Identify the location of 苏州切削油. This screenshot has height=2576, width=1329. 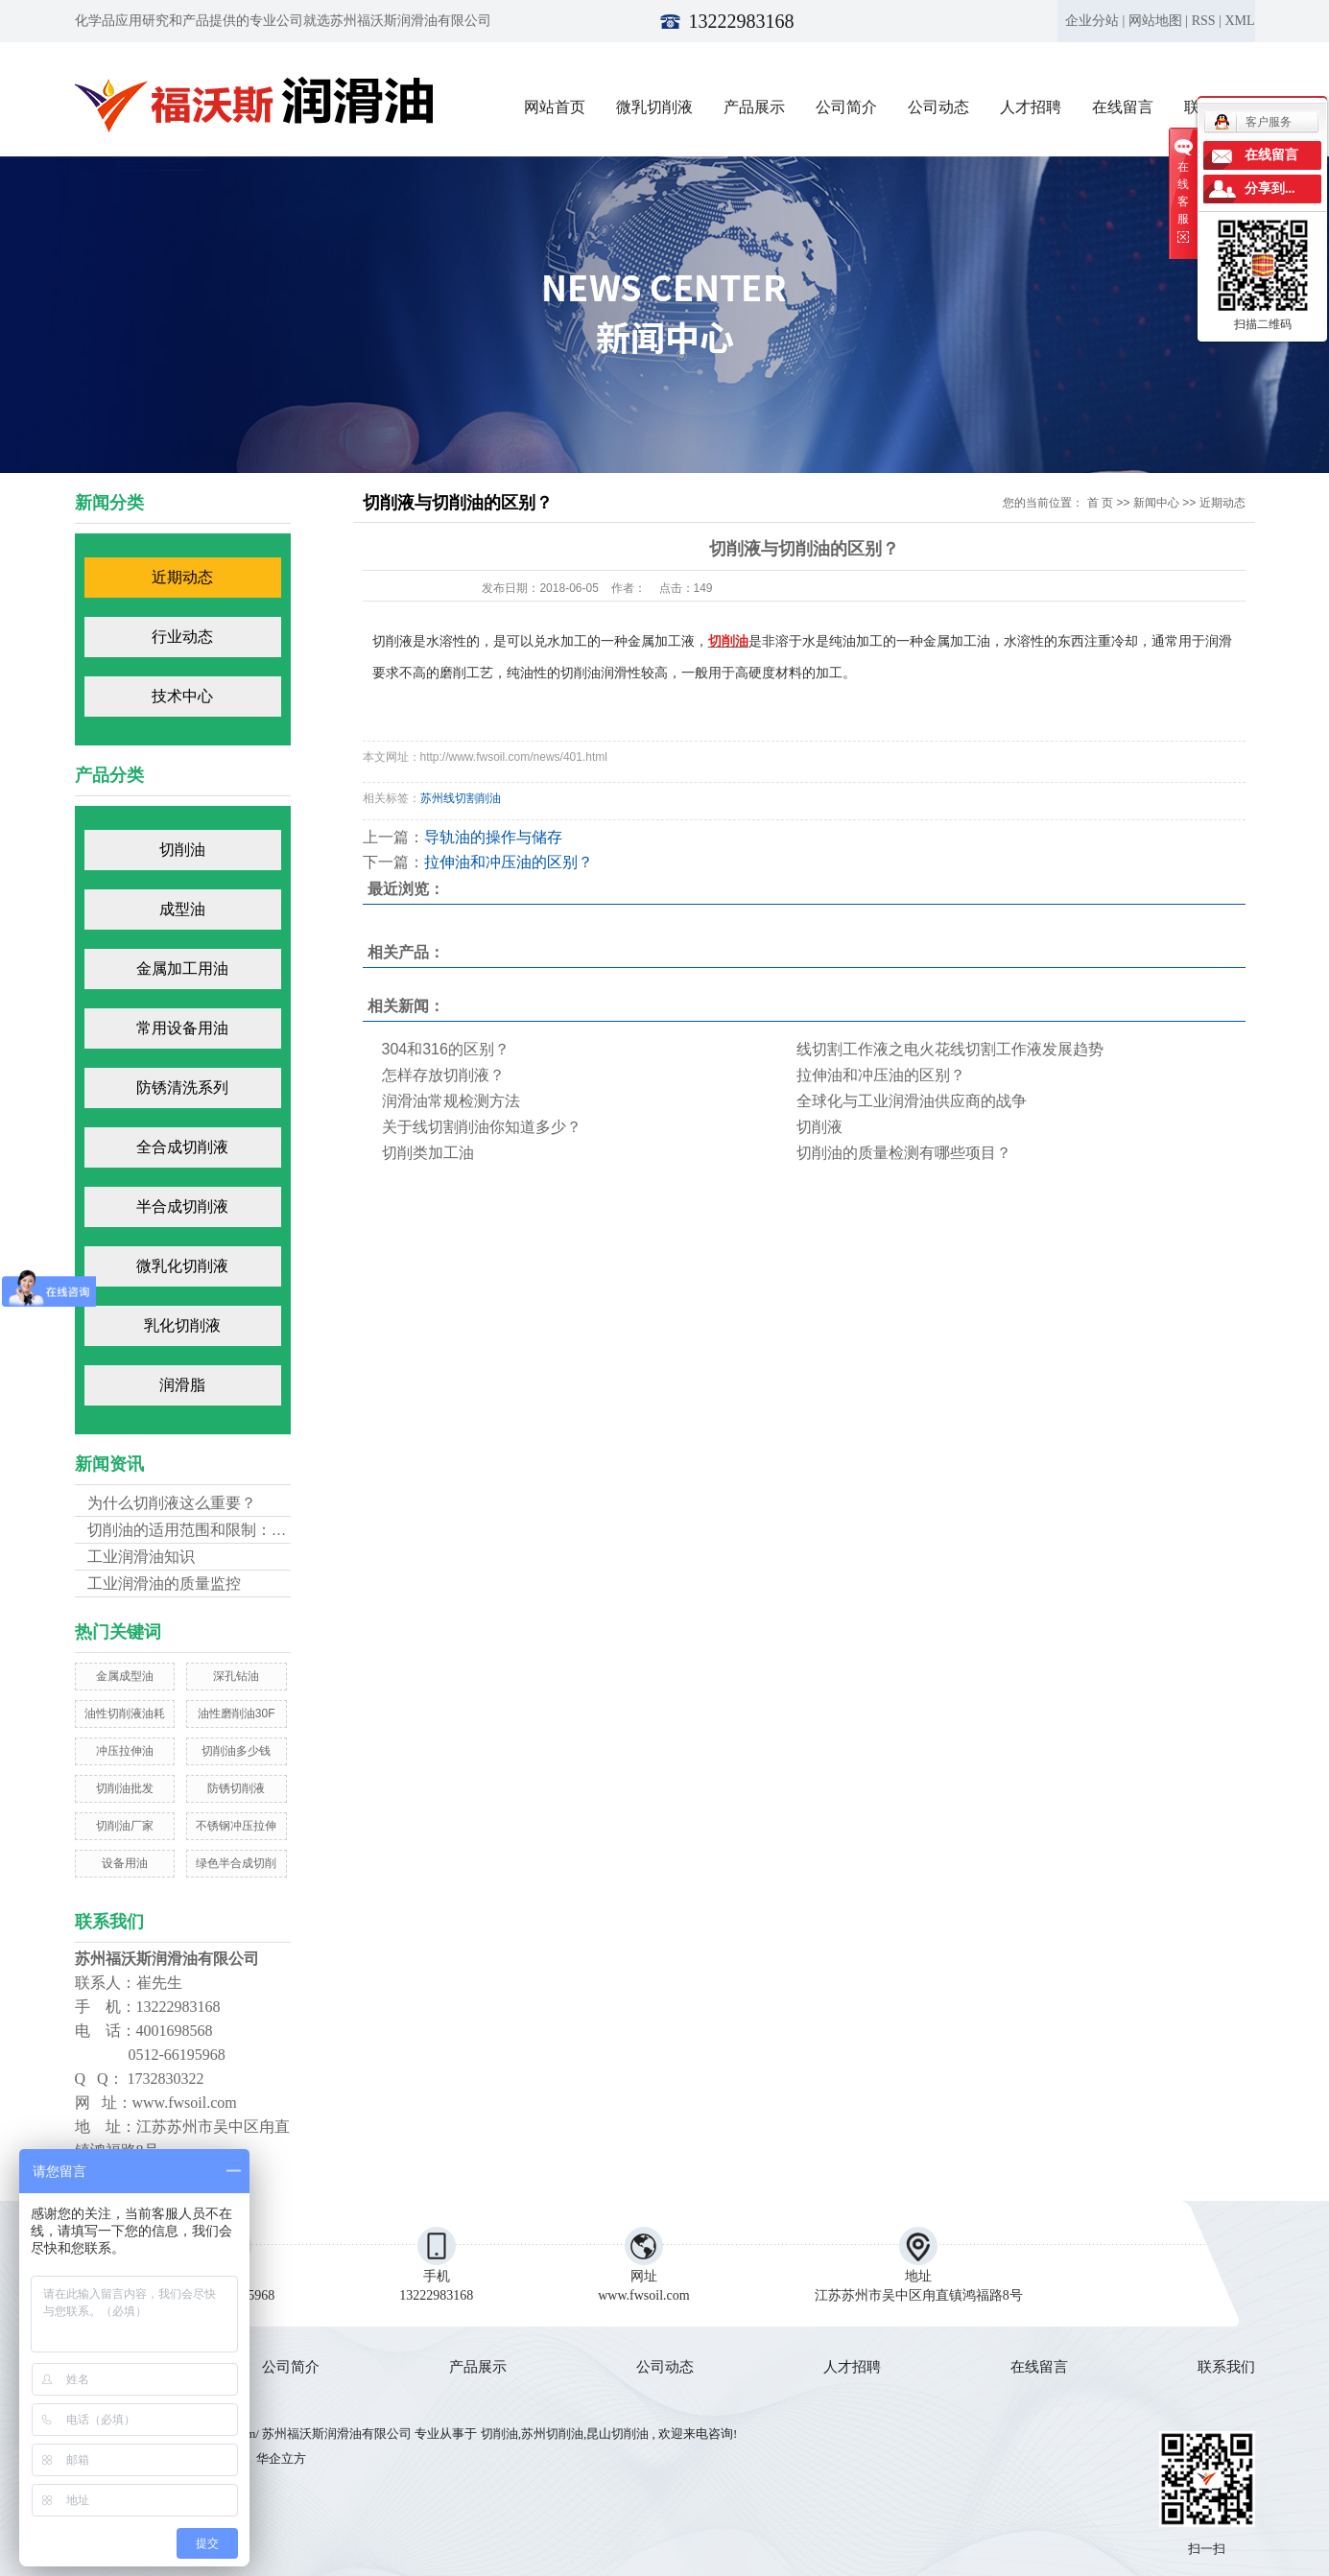
(552, 2433).